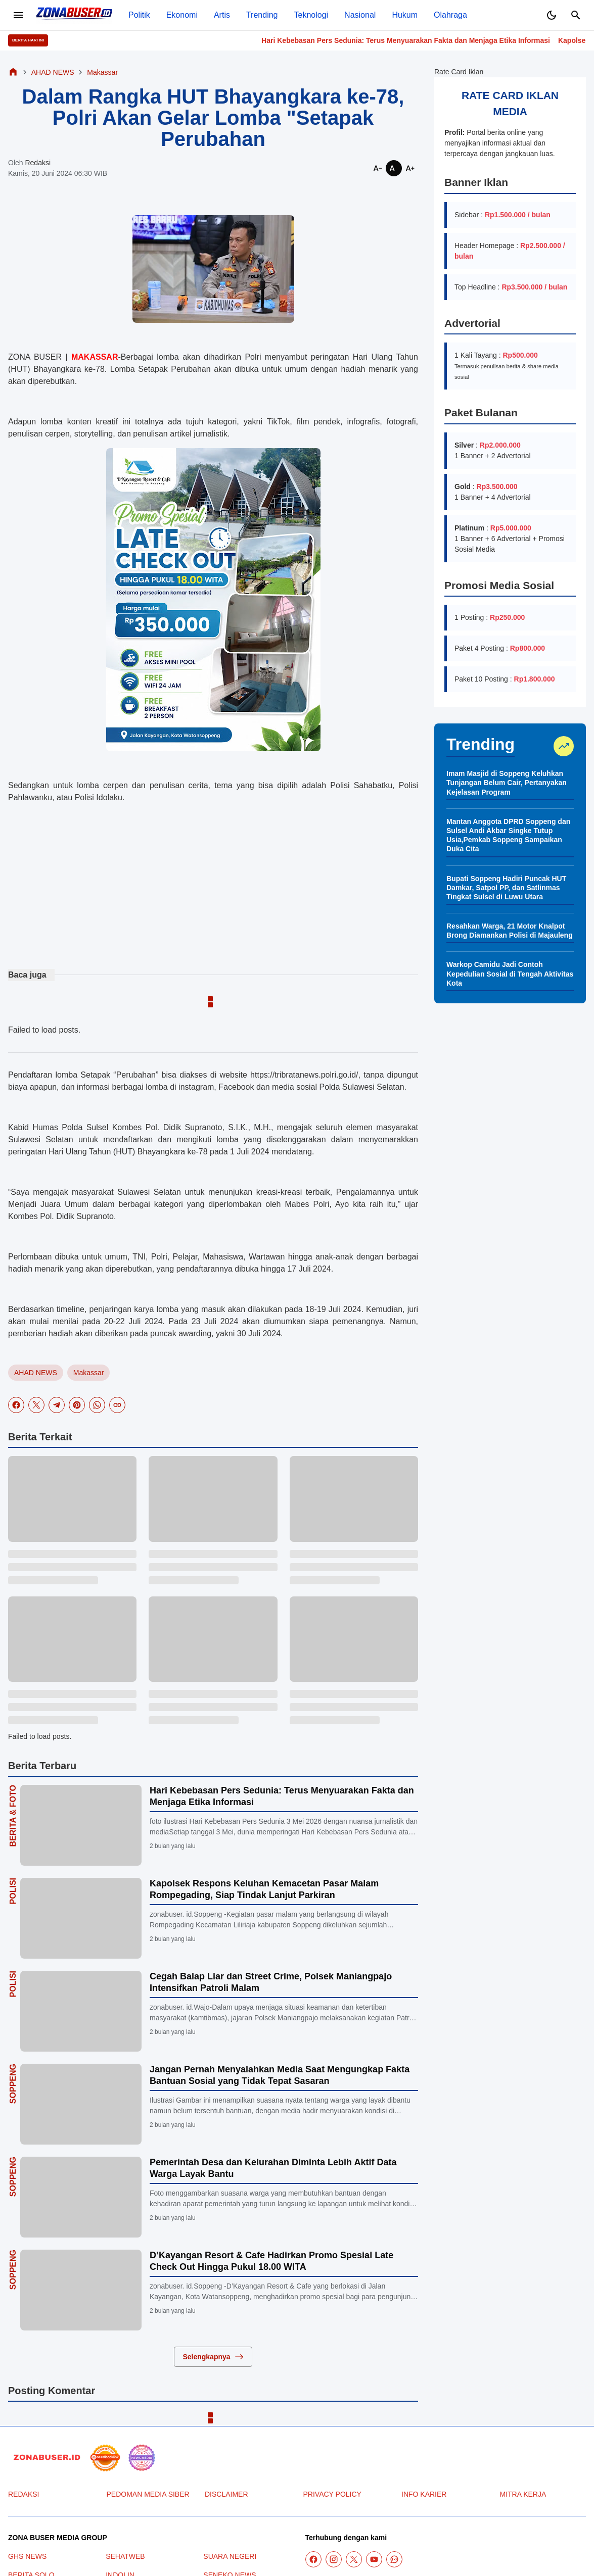 Image resolution: width=594 pixels, height=2576 pixels. Describe the element at coordinates (271, 1982) in the screenshot. I see `Cegah Balap Liar dan Street Crime, Polsek Maniangpajo Intensifkan Patroli Malam` at that location.